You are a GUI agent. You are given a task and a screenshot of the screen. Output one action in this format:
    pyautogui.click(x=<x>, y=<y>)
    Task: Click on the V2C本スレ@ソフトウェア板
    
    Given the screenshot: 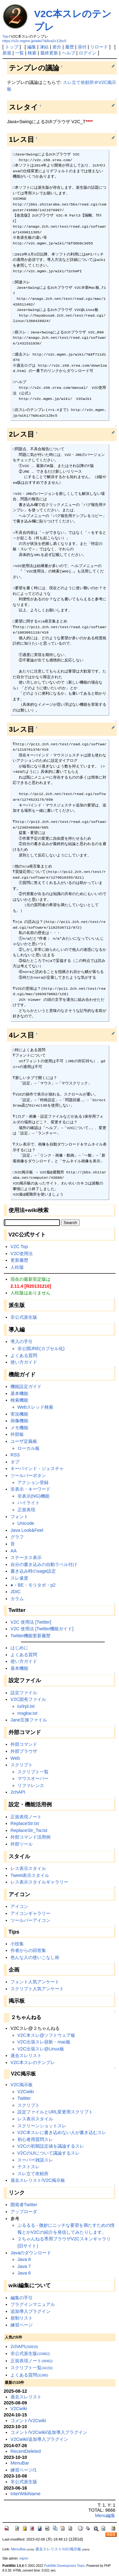 What is the action you would take?
    pyautogui.click(x=46, y=2035)
    